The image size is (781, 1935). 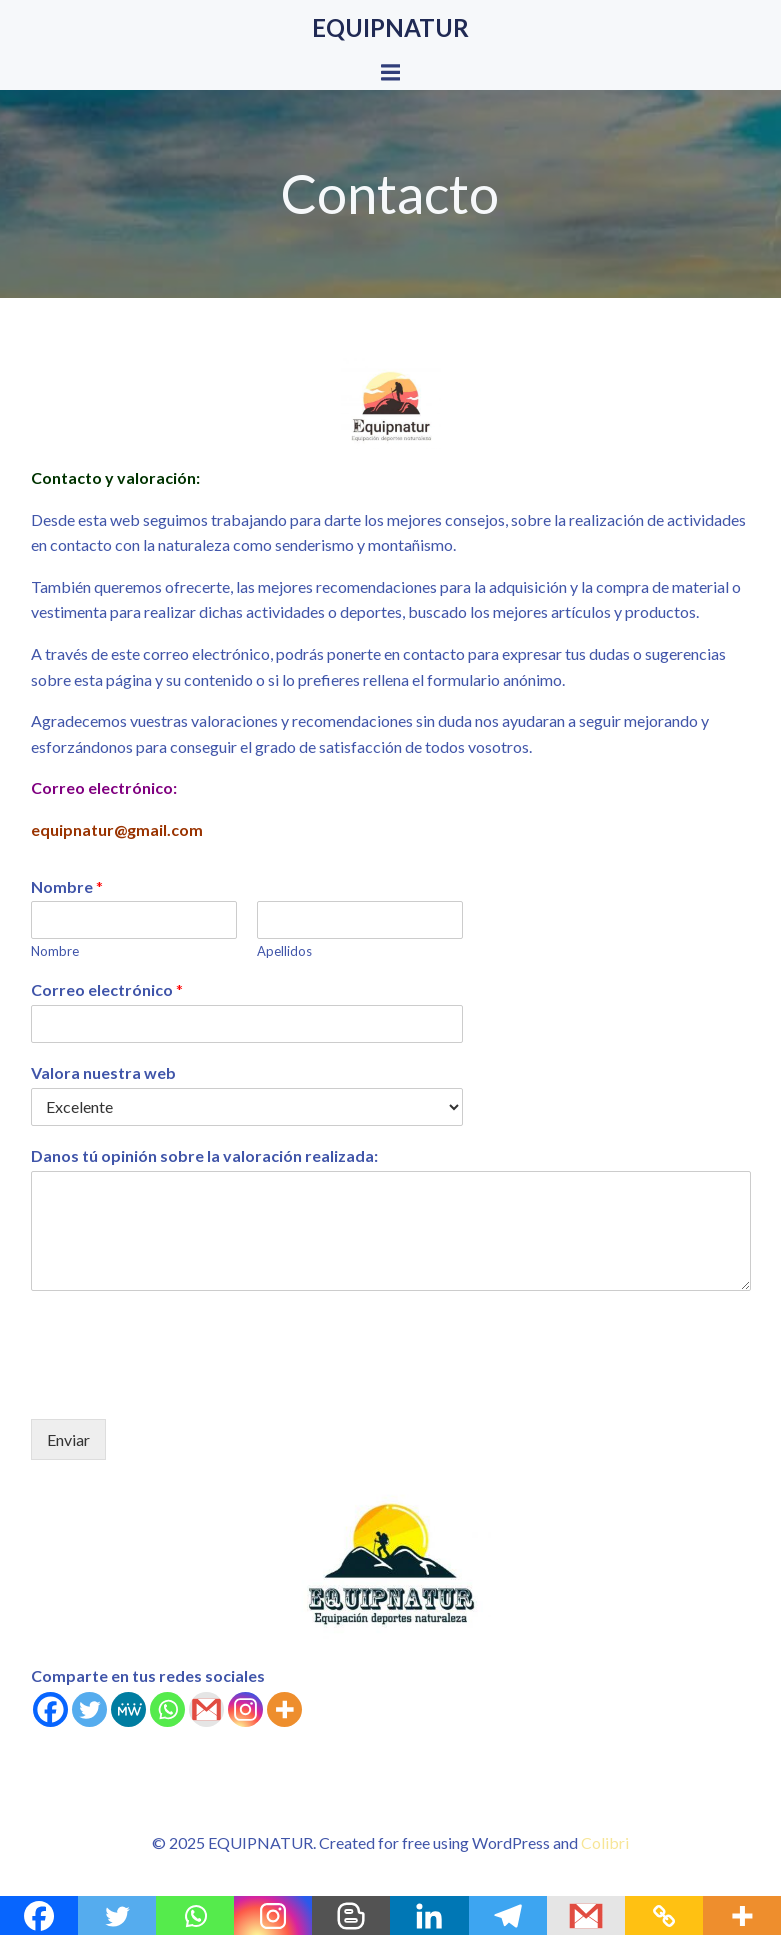 What do you see at coordinates (103, 1072) in the screenshot?
I see `Valora nuestra web` at bounding box center [103, 1072].